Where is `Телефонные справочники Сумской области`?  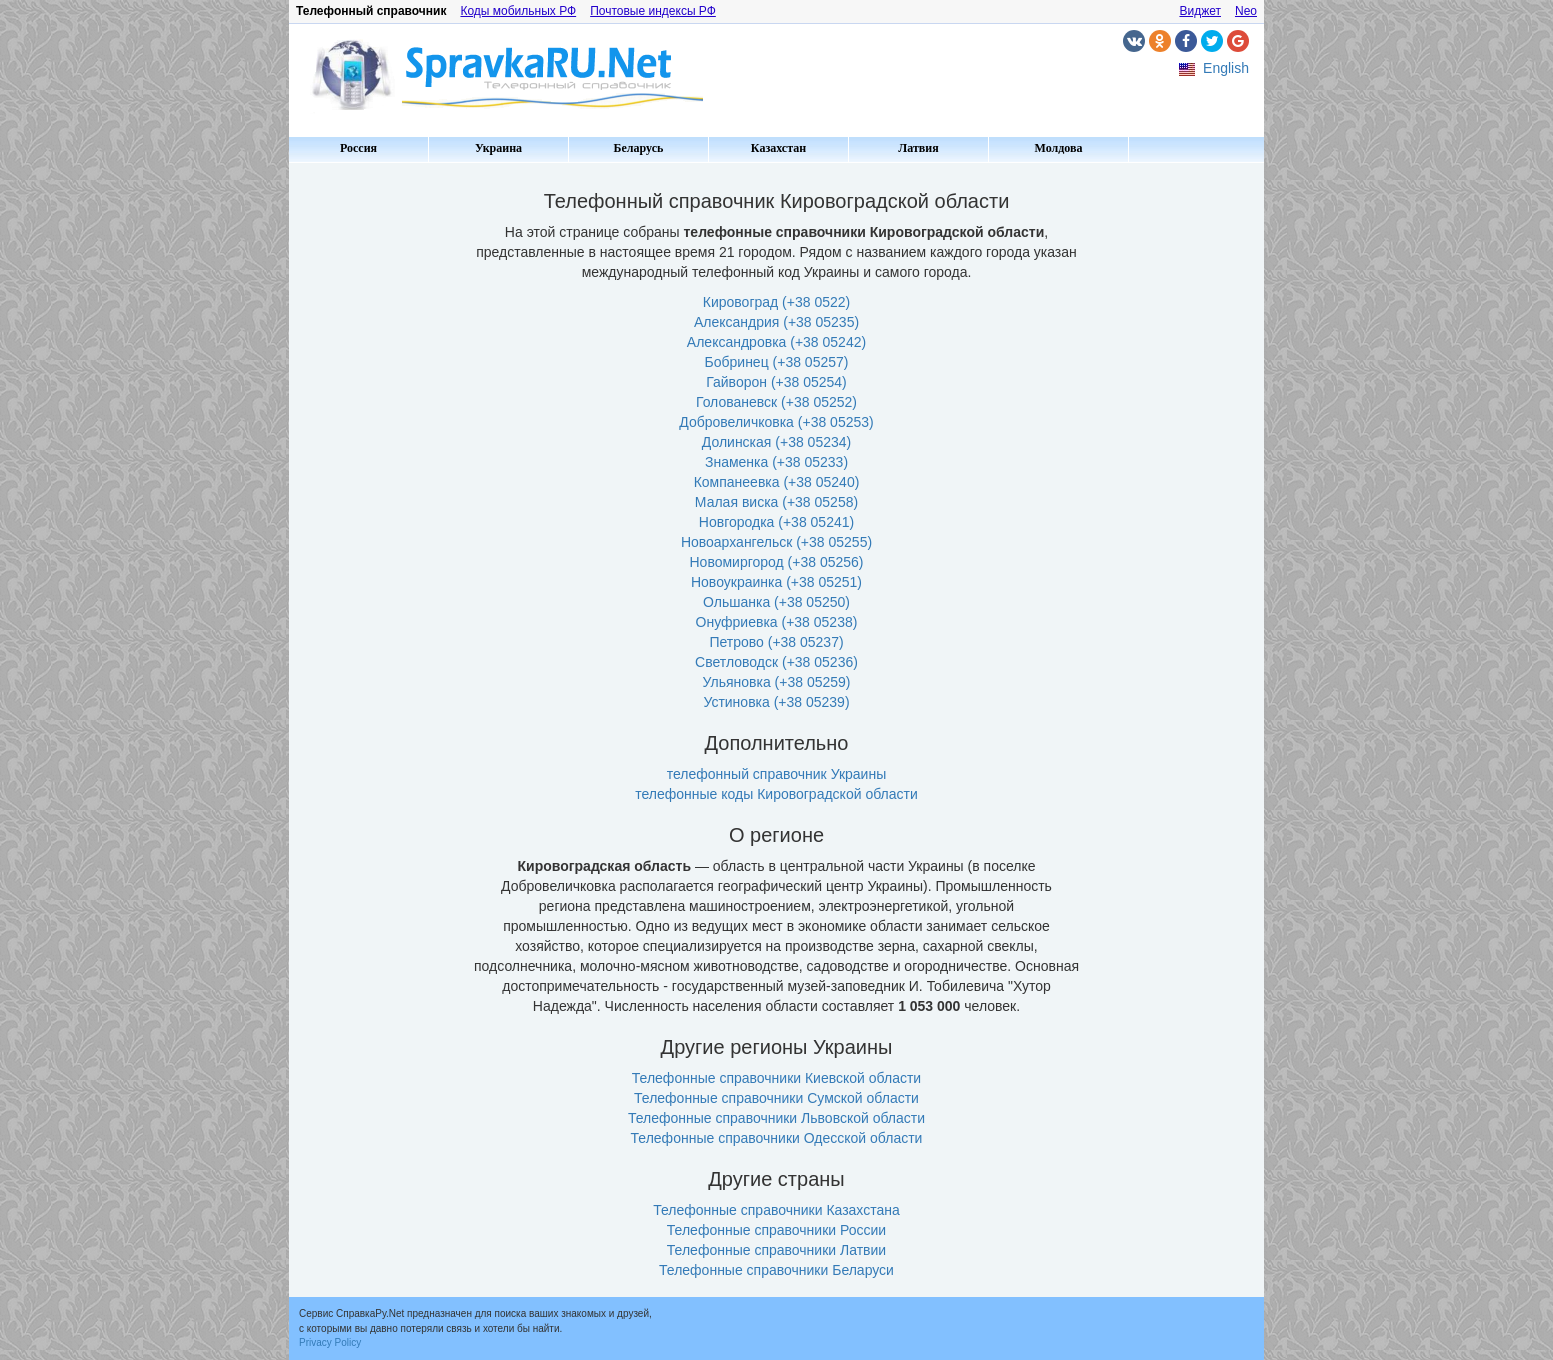
Телефонные справочники Сумской области is located at coordinates (776, 1098).